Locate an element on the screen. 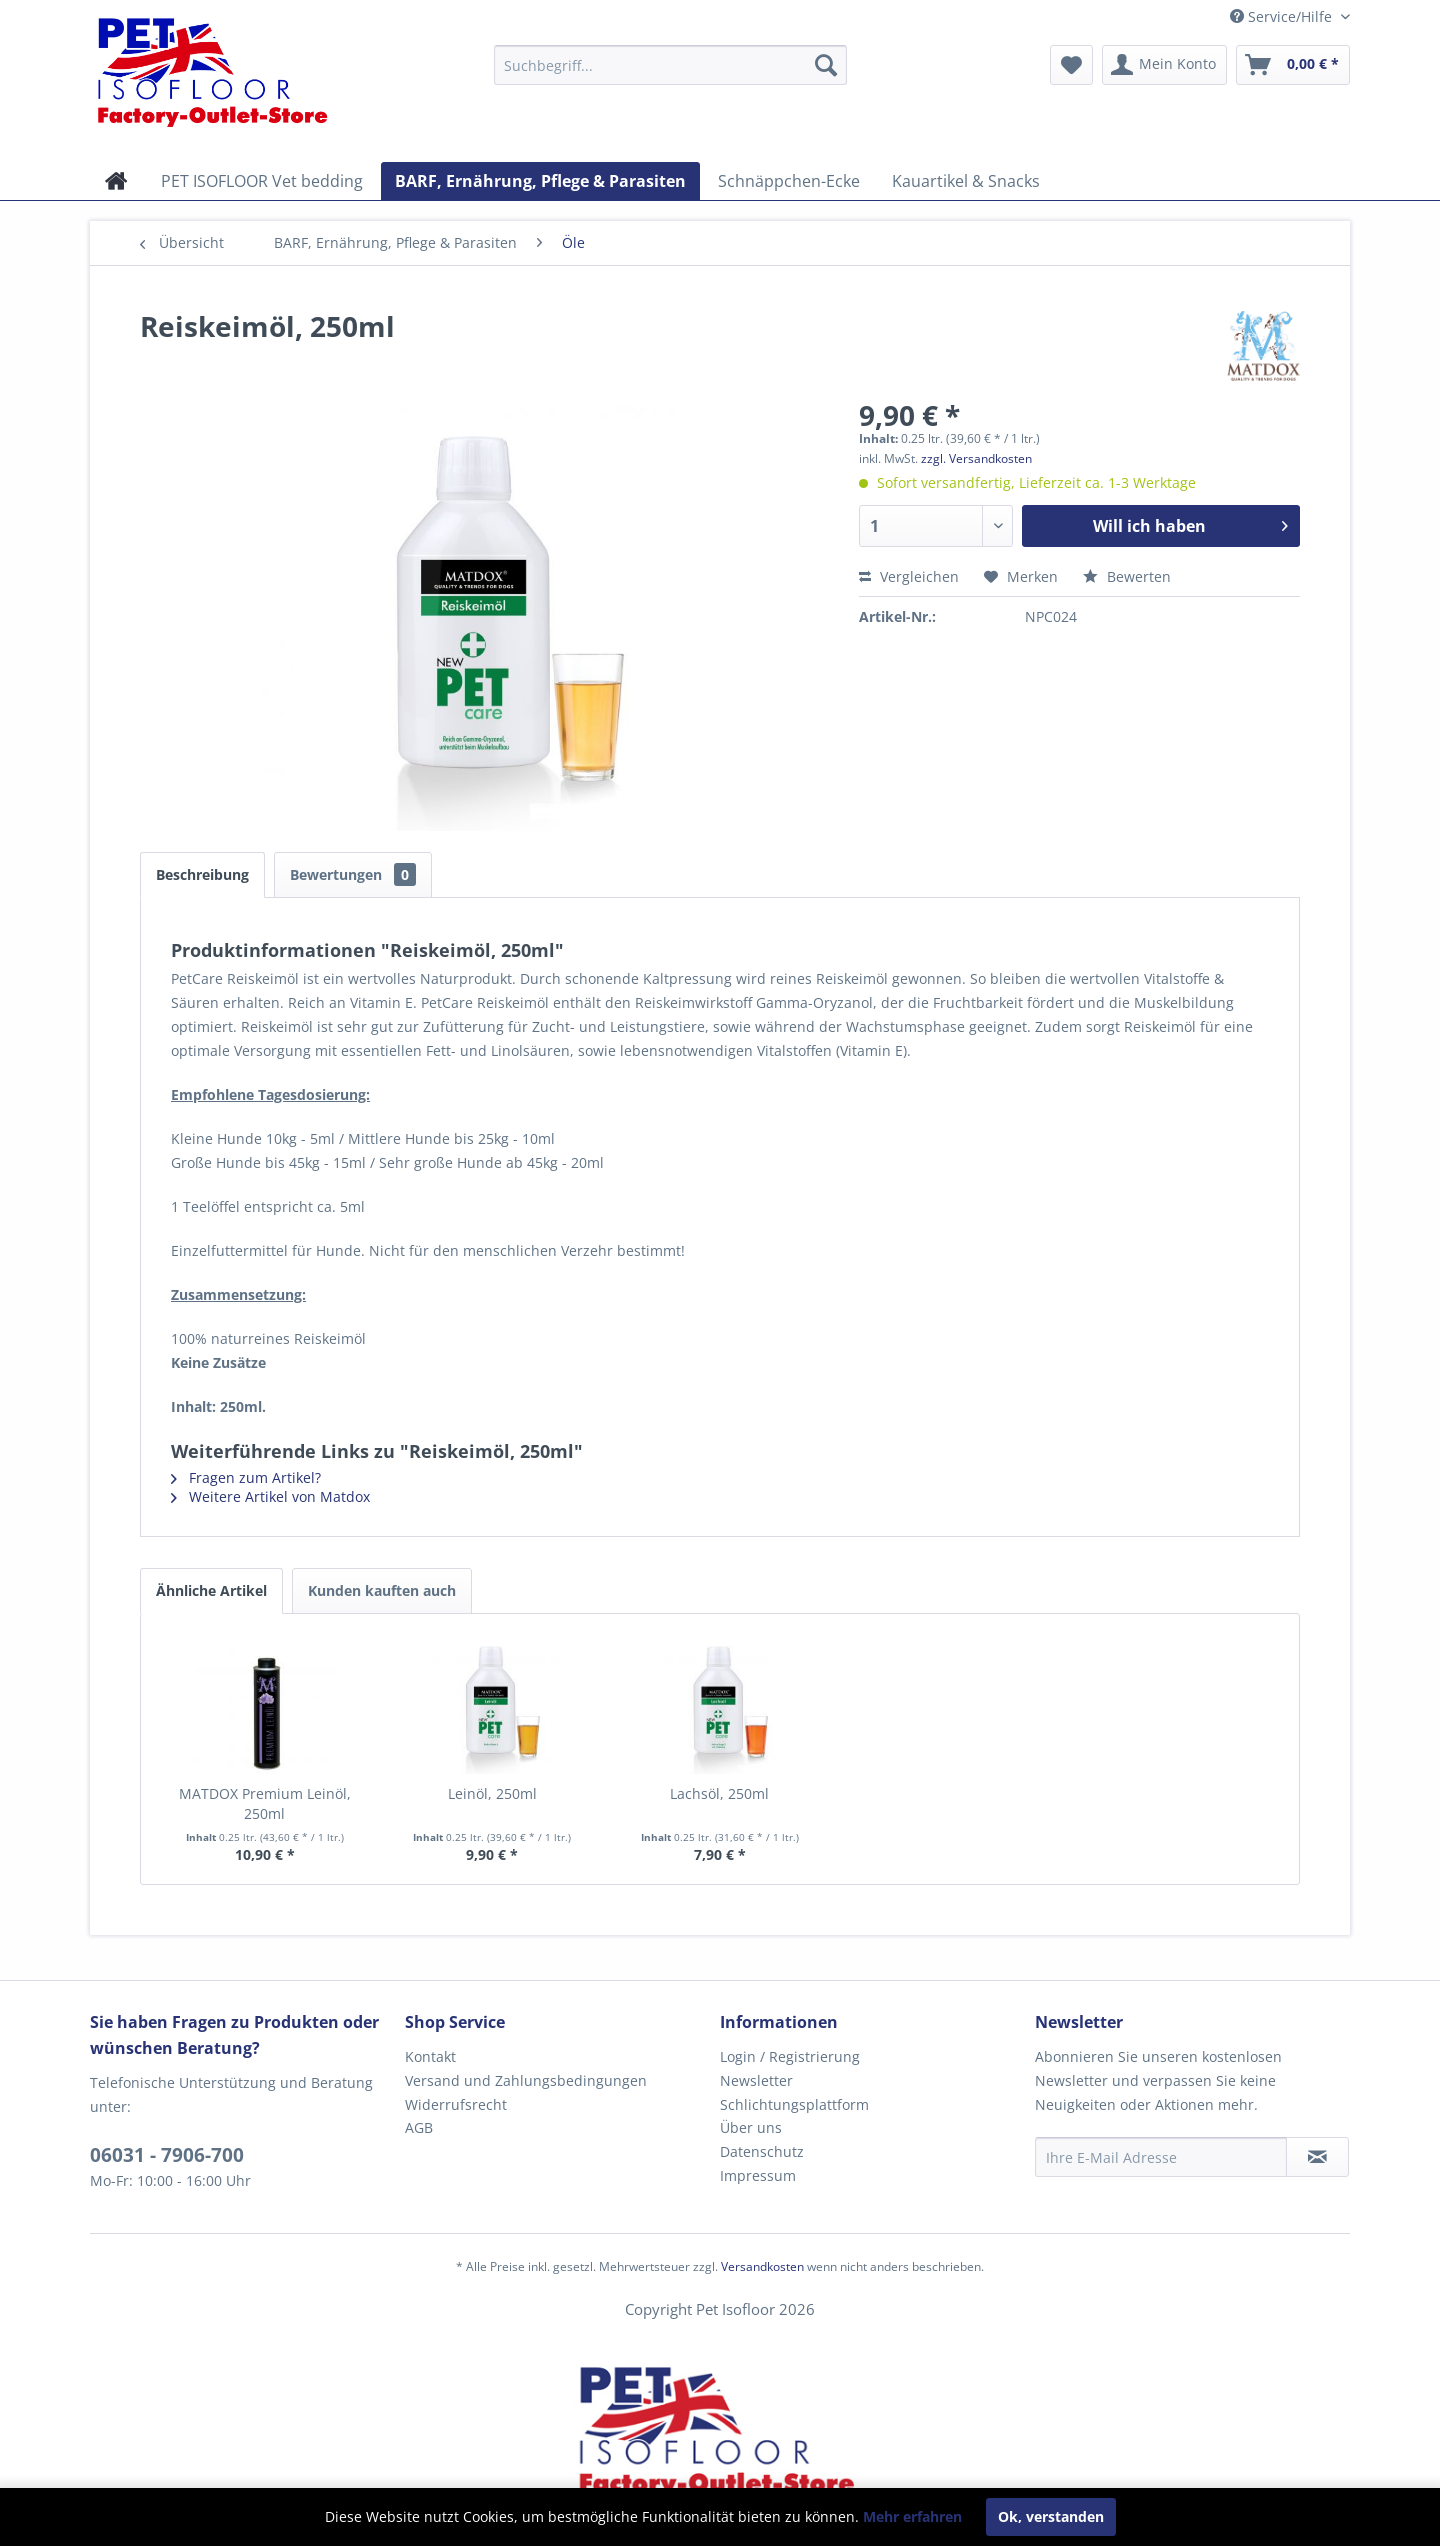 This screenshot has height=2546, width=1440. Leinöl, 250ml is located at coordinates (492, 1793).